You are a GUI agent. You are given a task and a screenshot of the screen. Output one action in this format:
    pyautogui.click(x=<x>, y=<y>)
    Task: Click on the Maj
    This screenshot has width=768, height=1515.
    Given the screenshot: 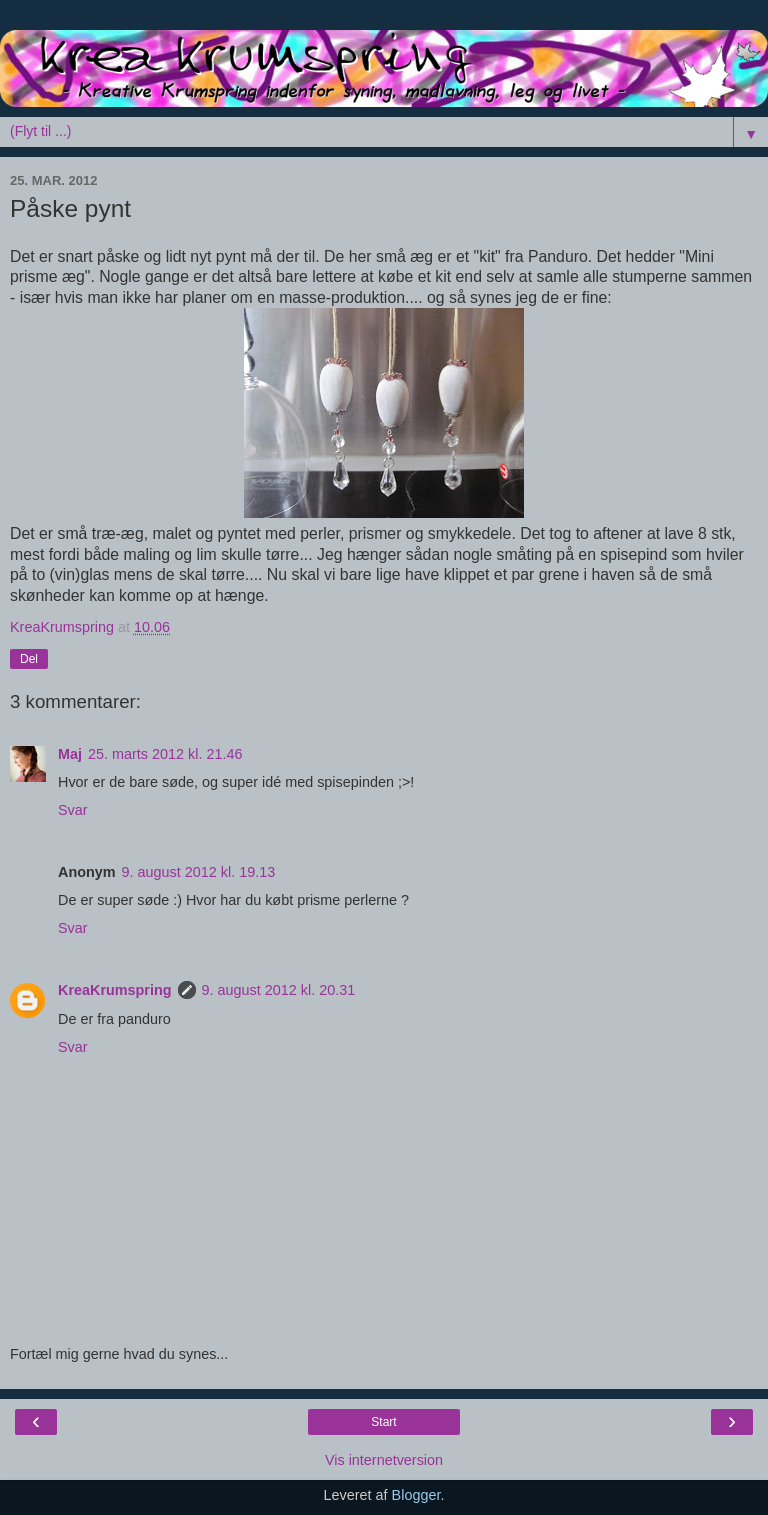 What is the action you would take?
    pyautogui.click(x=70, y=754)
    